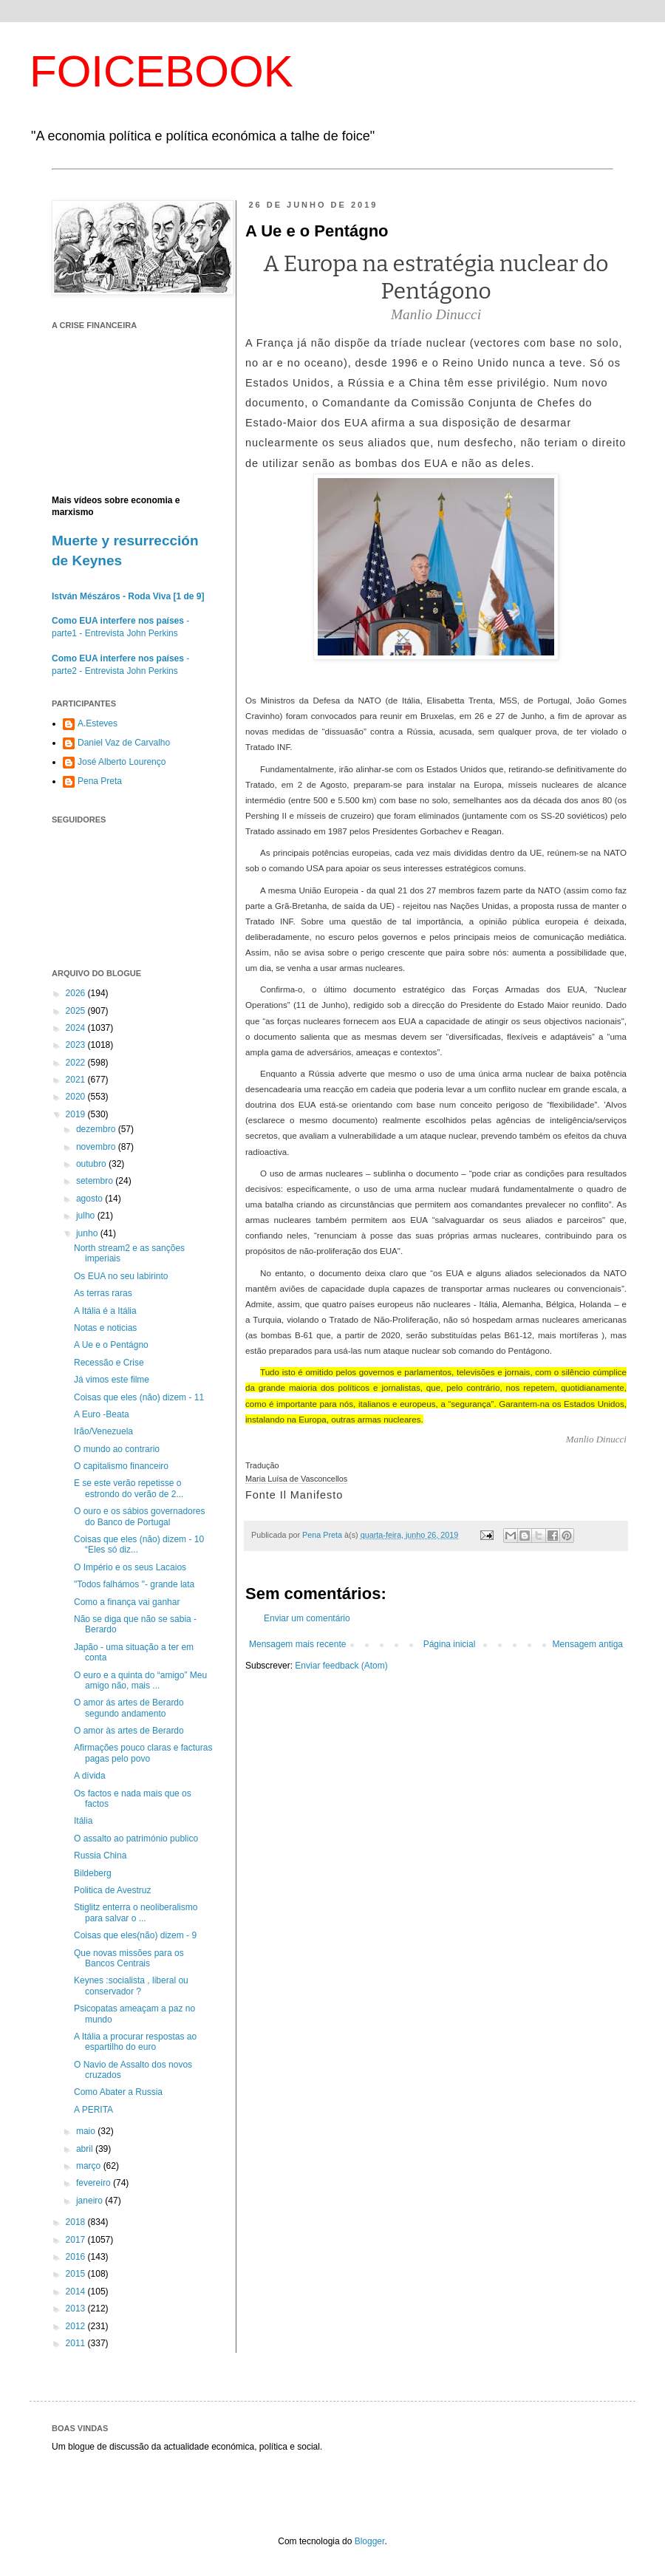 This screenshot has width=665, height=2576. What do you see at coordinates (596, 1439) in the screenshot?
I see `Manlio Dinucci` at bounding box center [596, 1439].